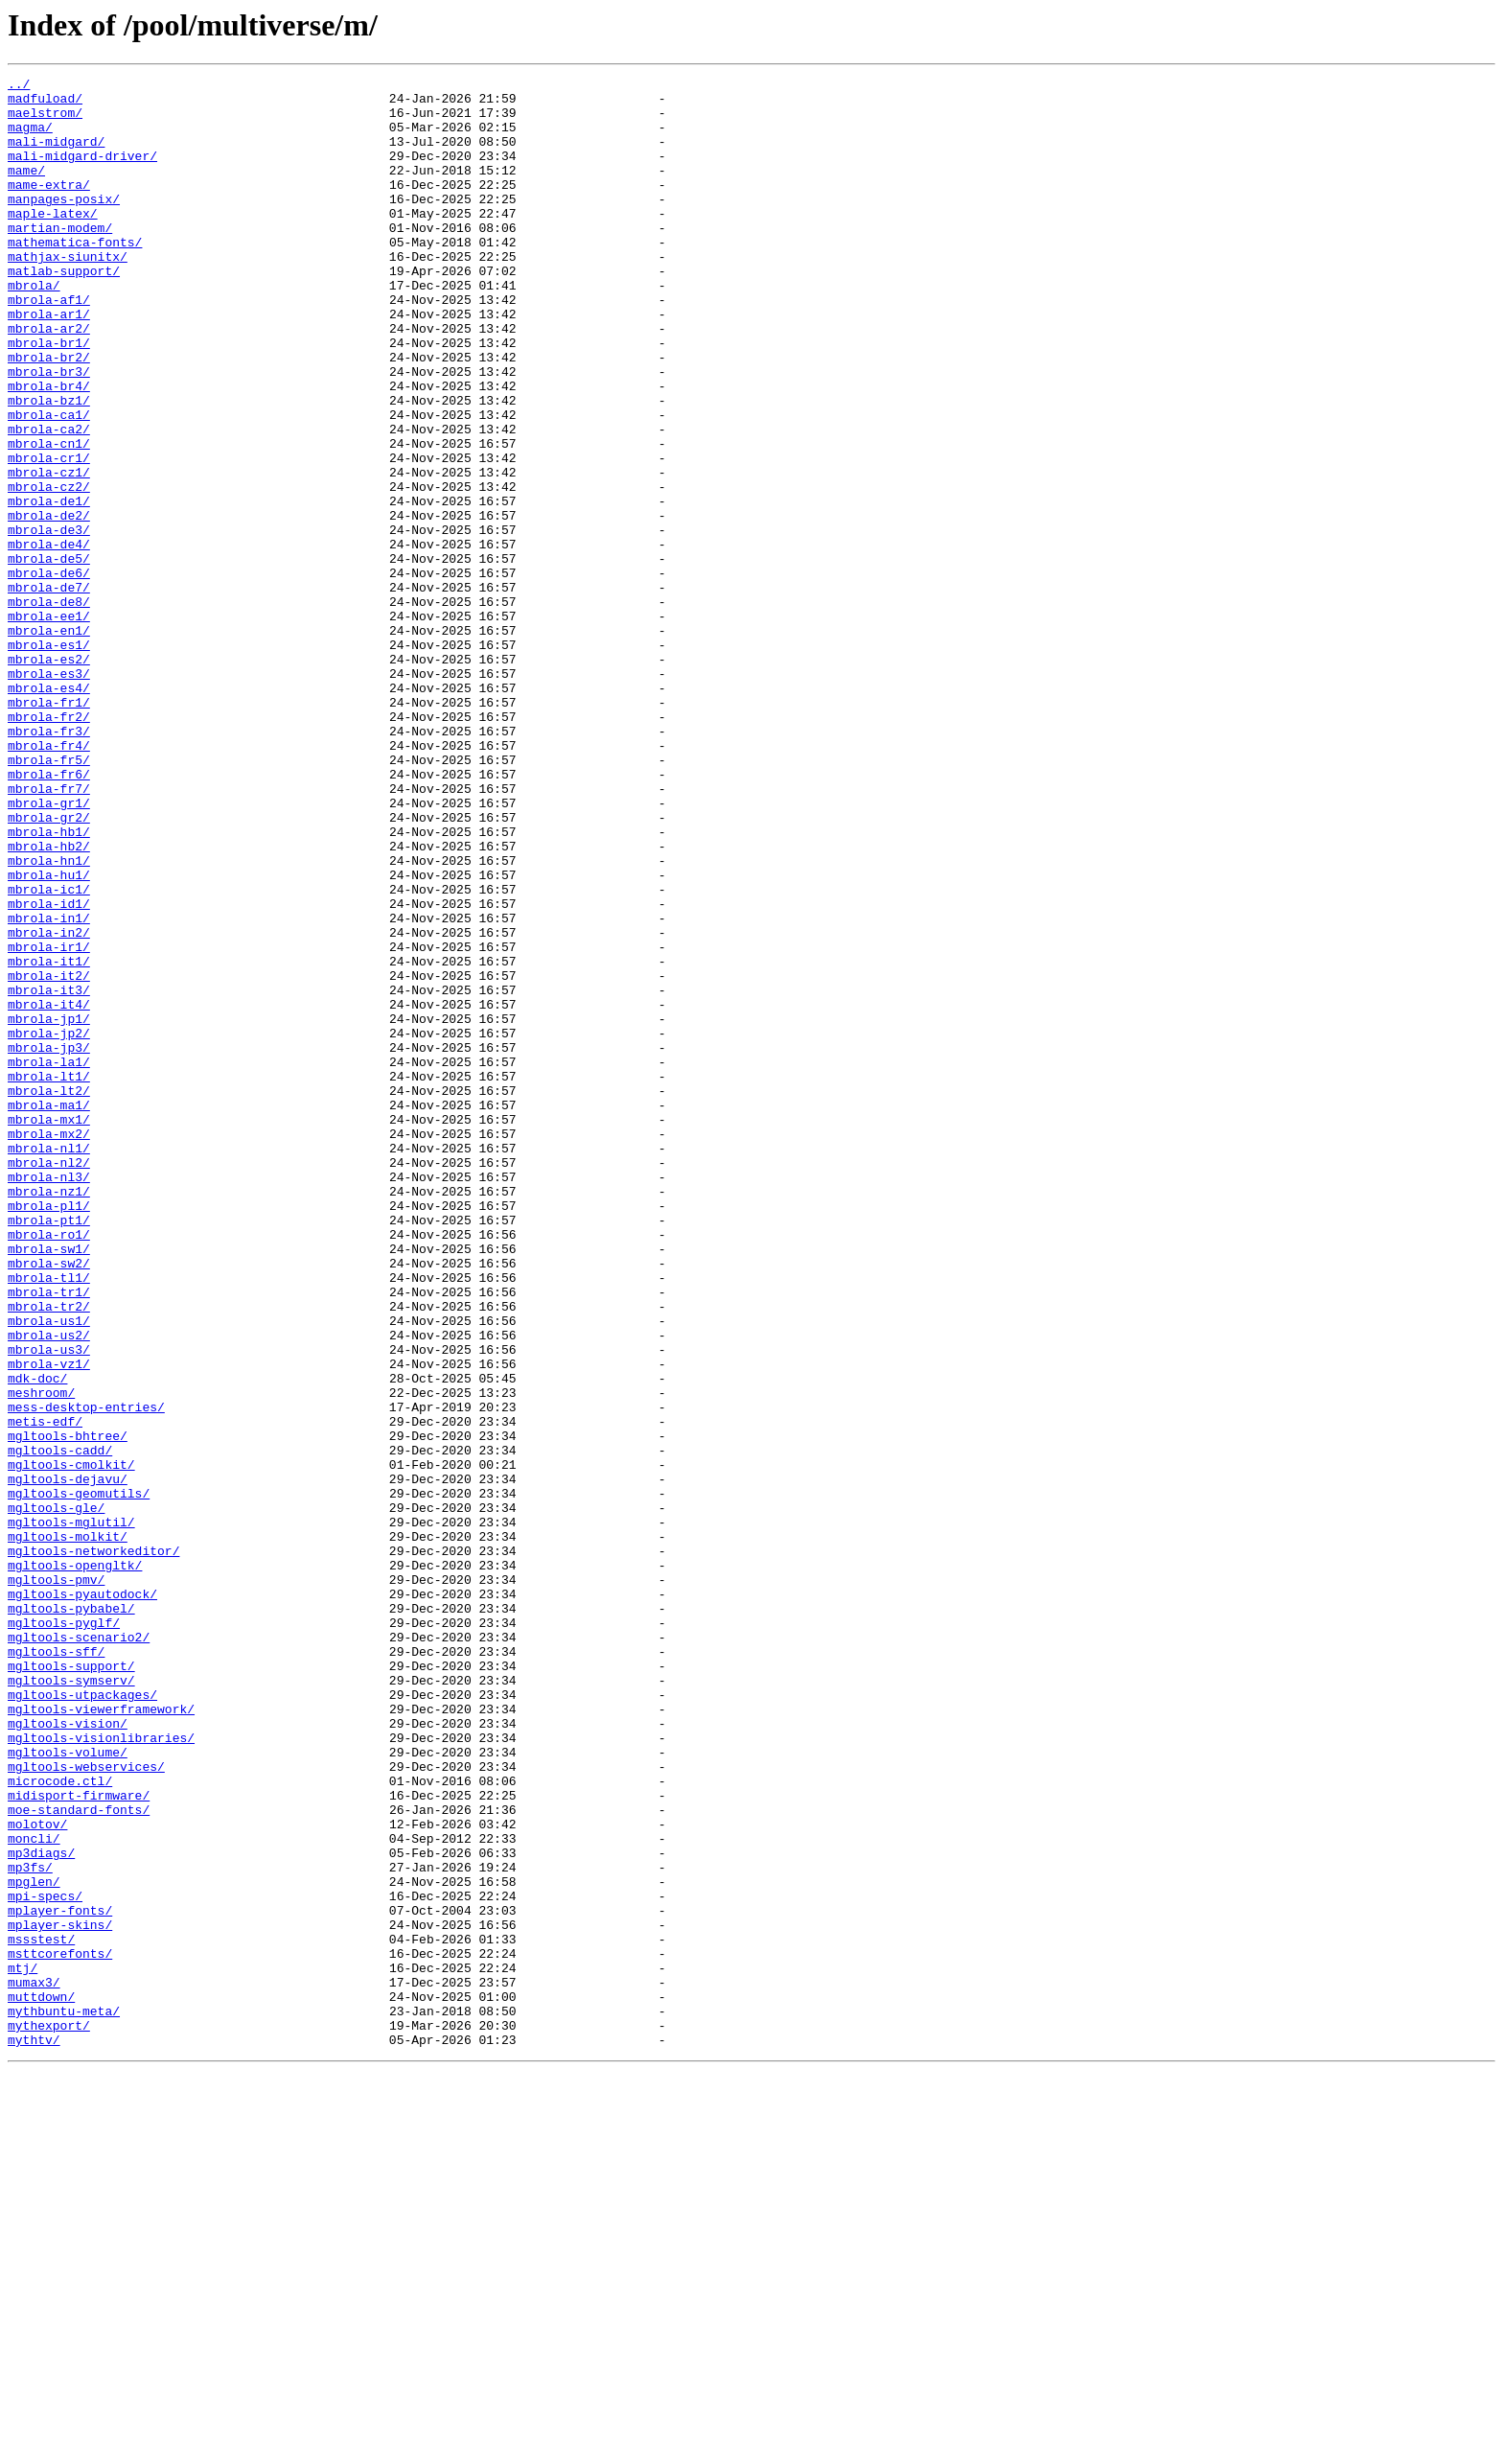  What do you see at coordinates (49, 1052) in the screenshot?
I see `mbrola-ic1/` at bounding box center [49, 1052].